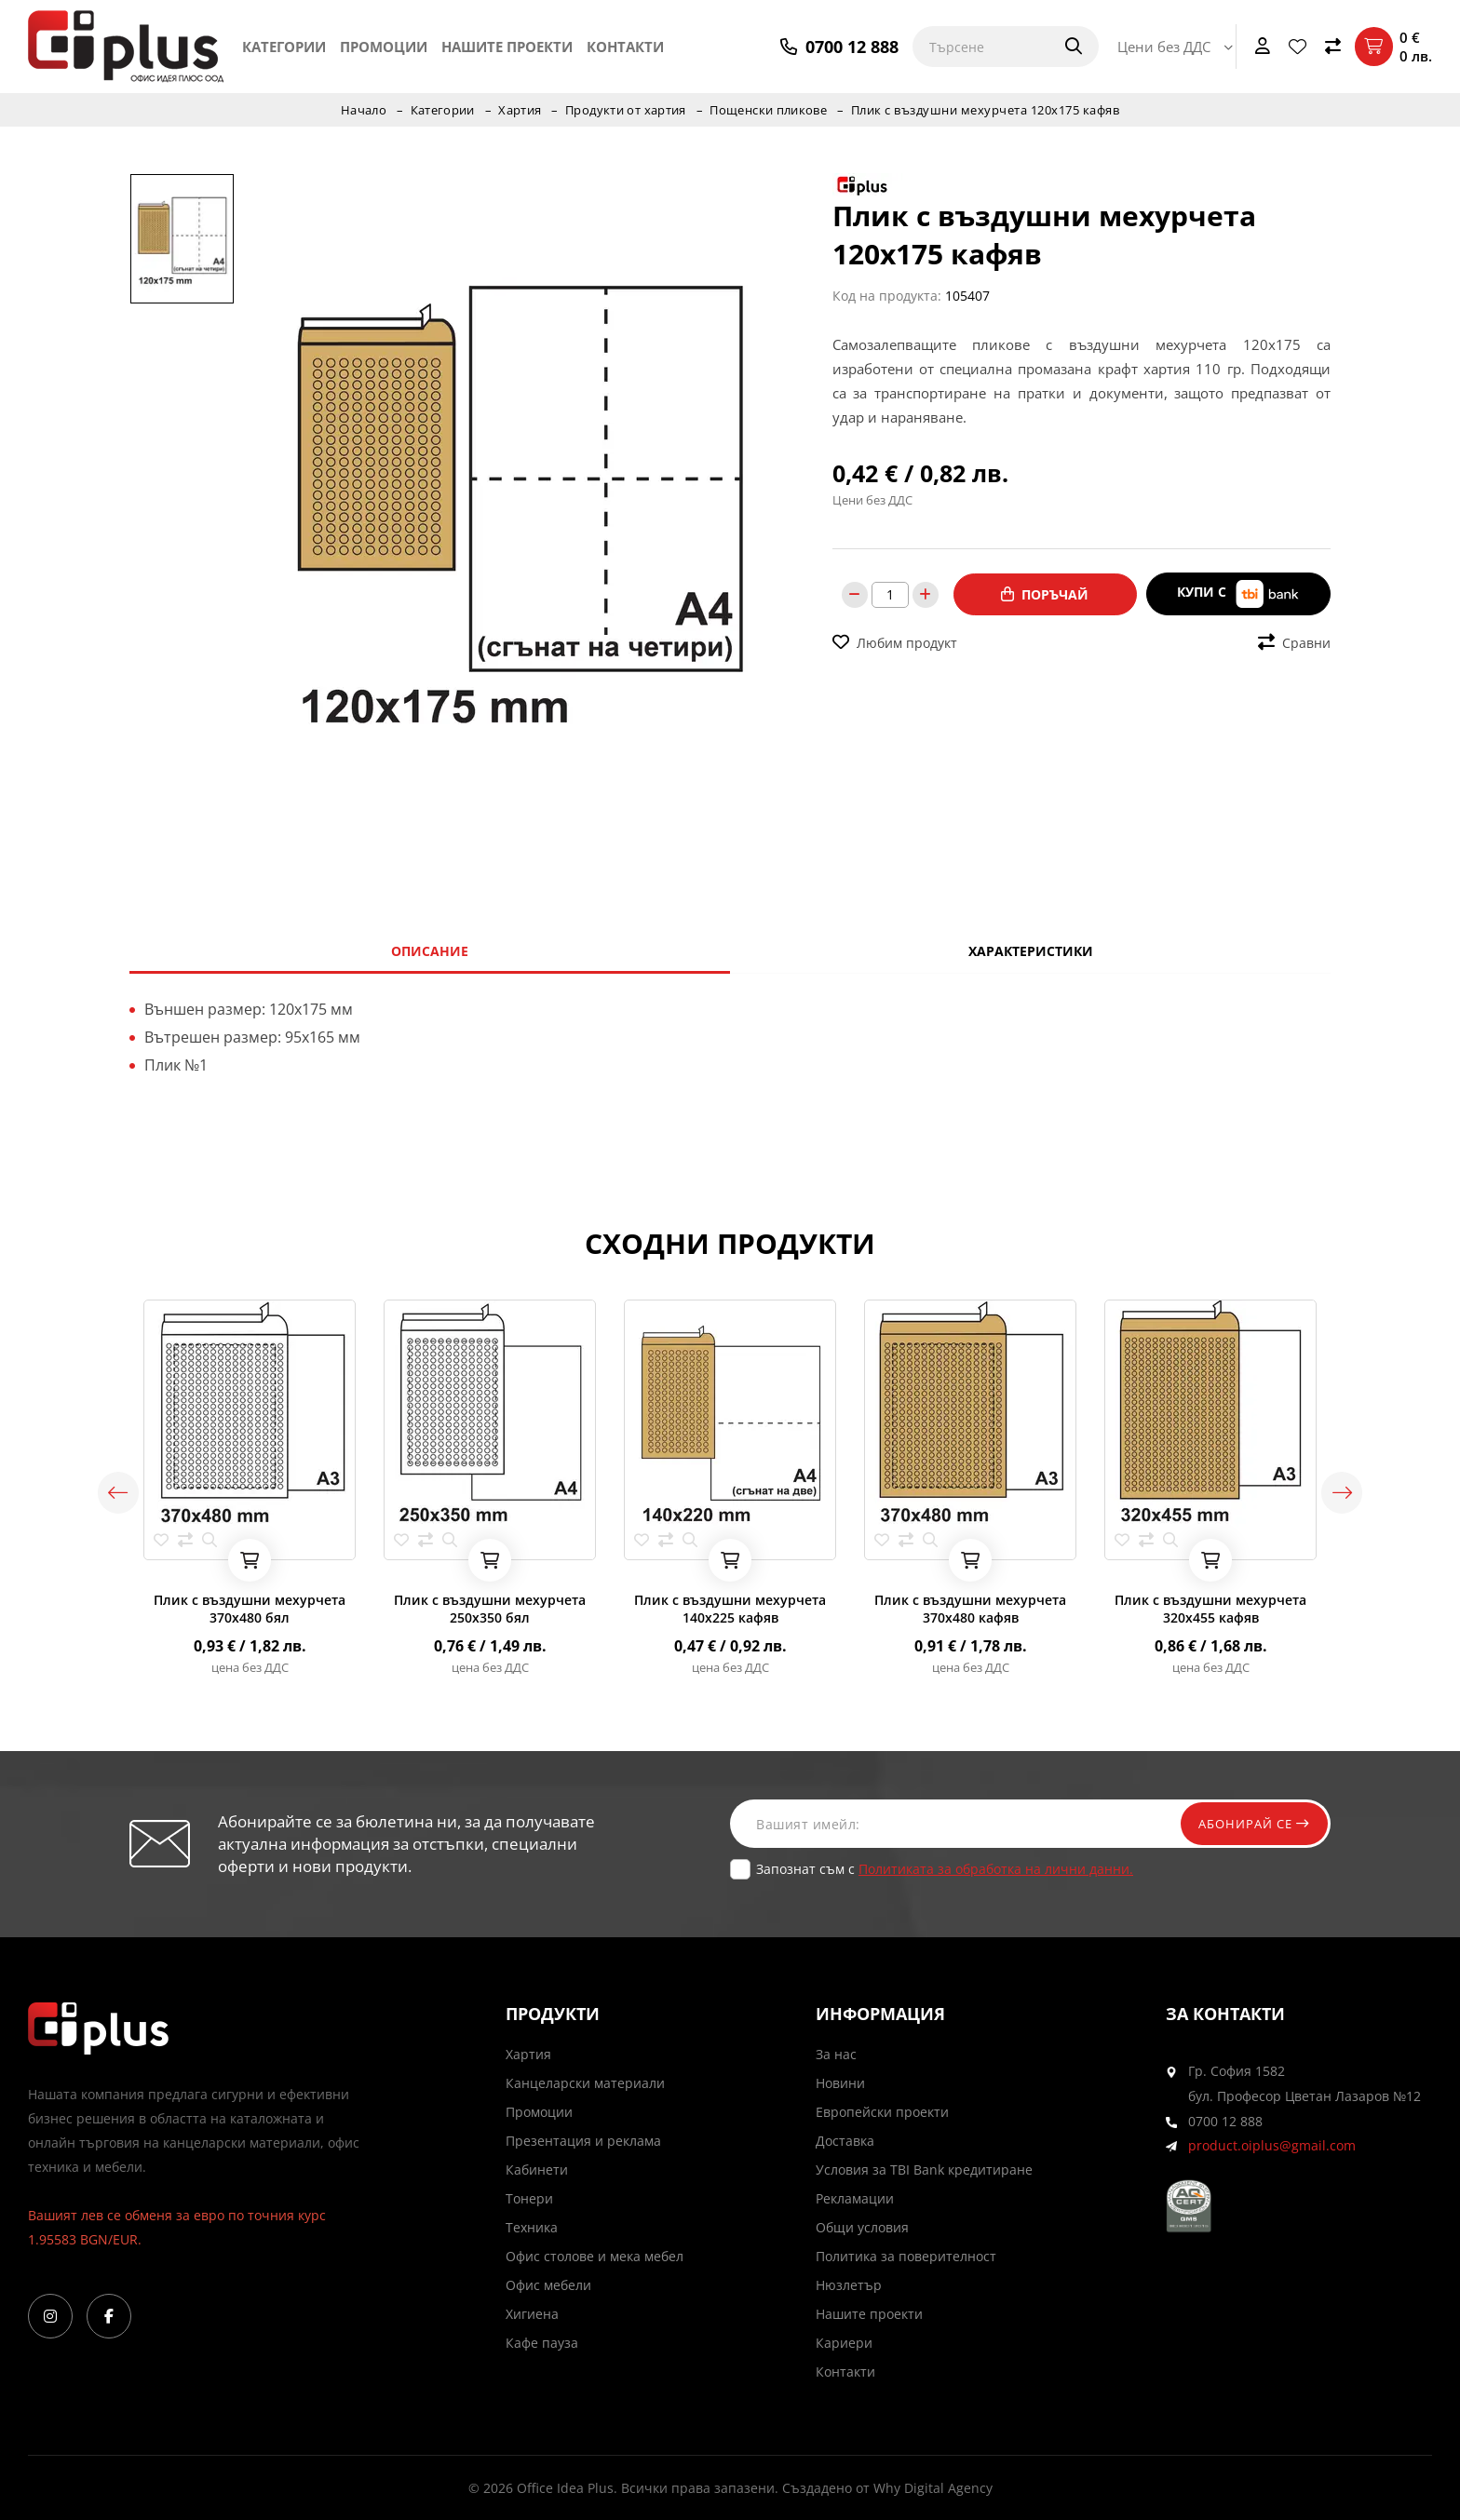  I want to click on Поръчай, so click(1044, 593).